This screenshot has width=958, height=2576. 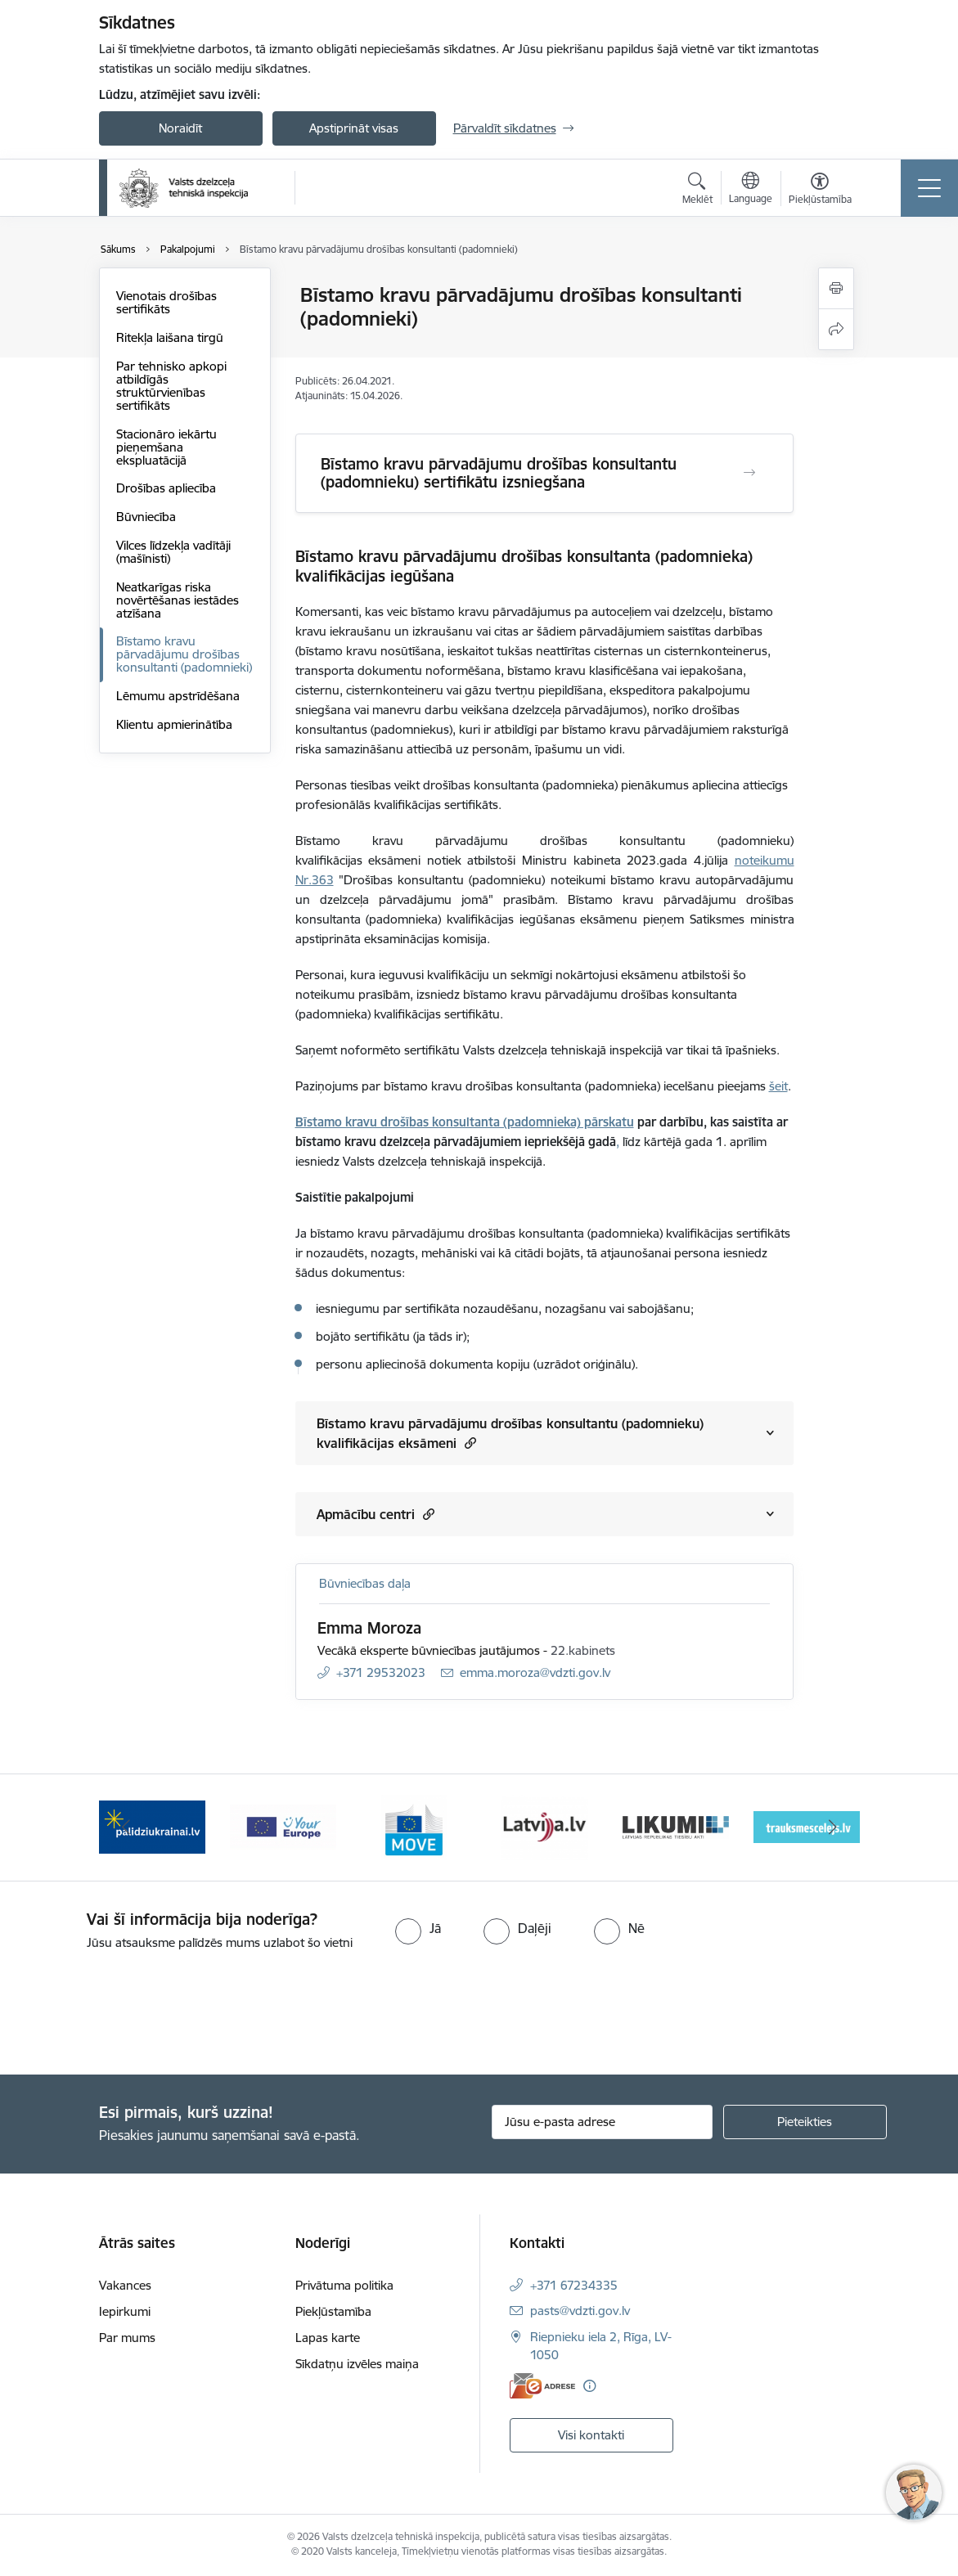 I want to click on Sīkdatņu izvēles maiņa, so click(x=357, y=2363).